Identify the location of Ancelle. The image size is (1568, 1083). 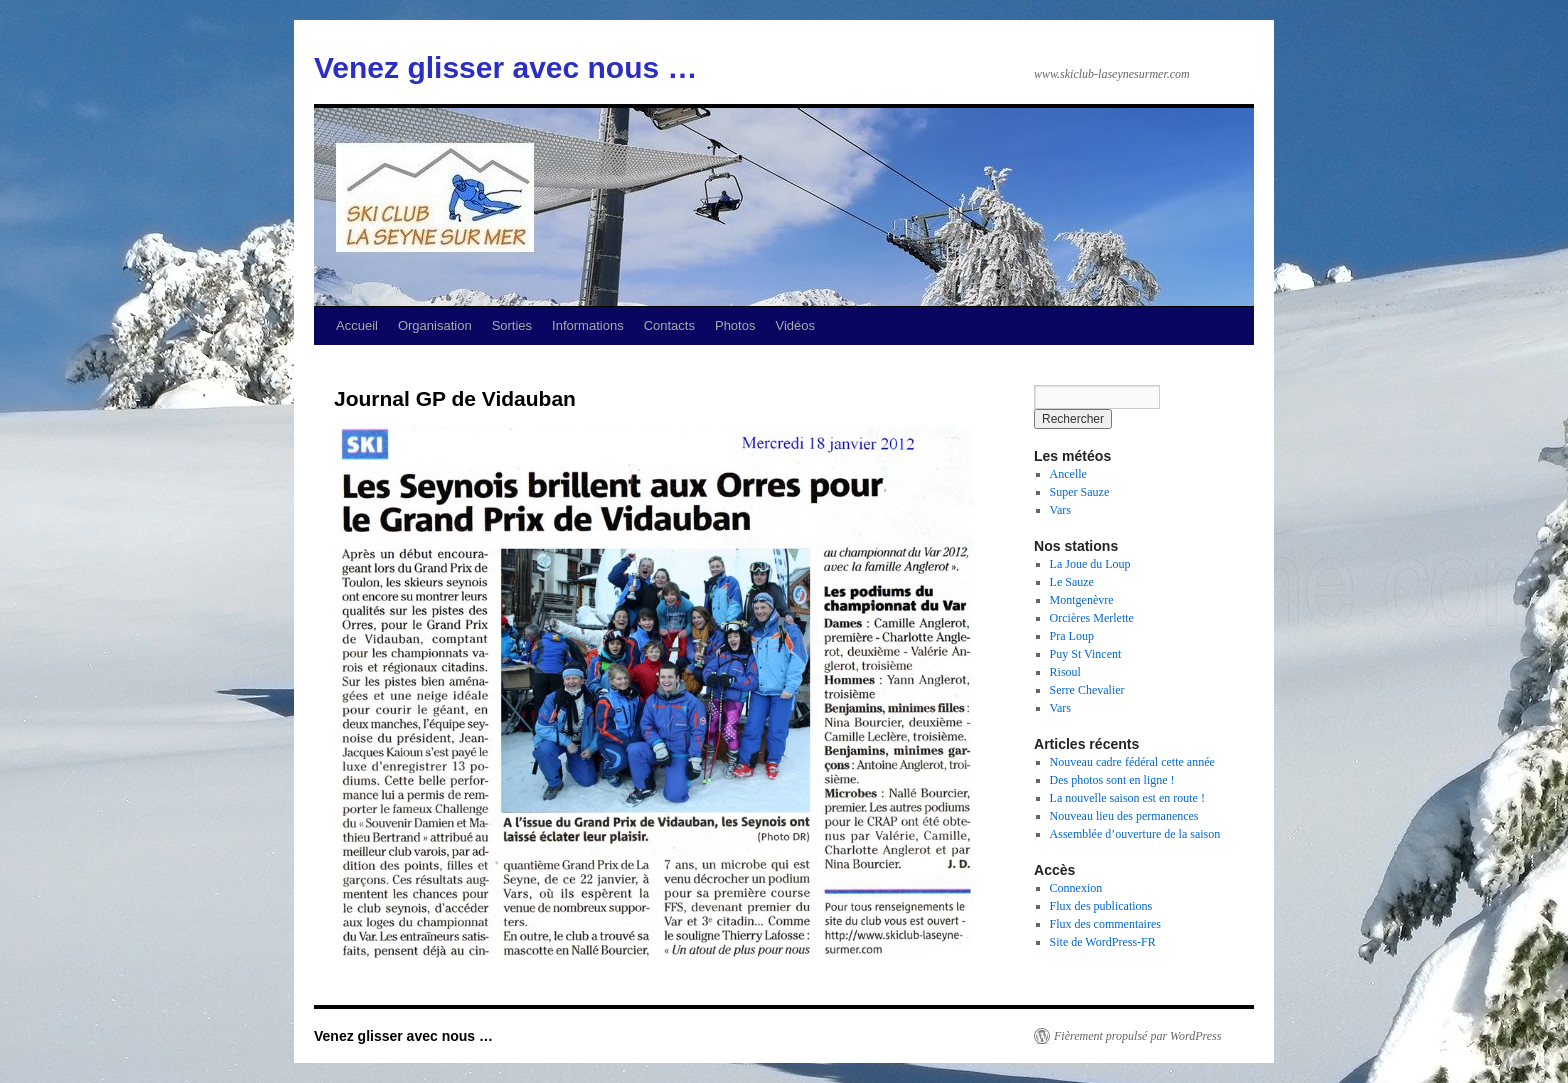
(1068, 474).